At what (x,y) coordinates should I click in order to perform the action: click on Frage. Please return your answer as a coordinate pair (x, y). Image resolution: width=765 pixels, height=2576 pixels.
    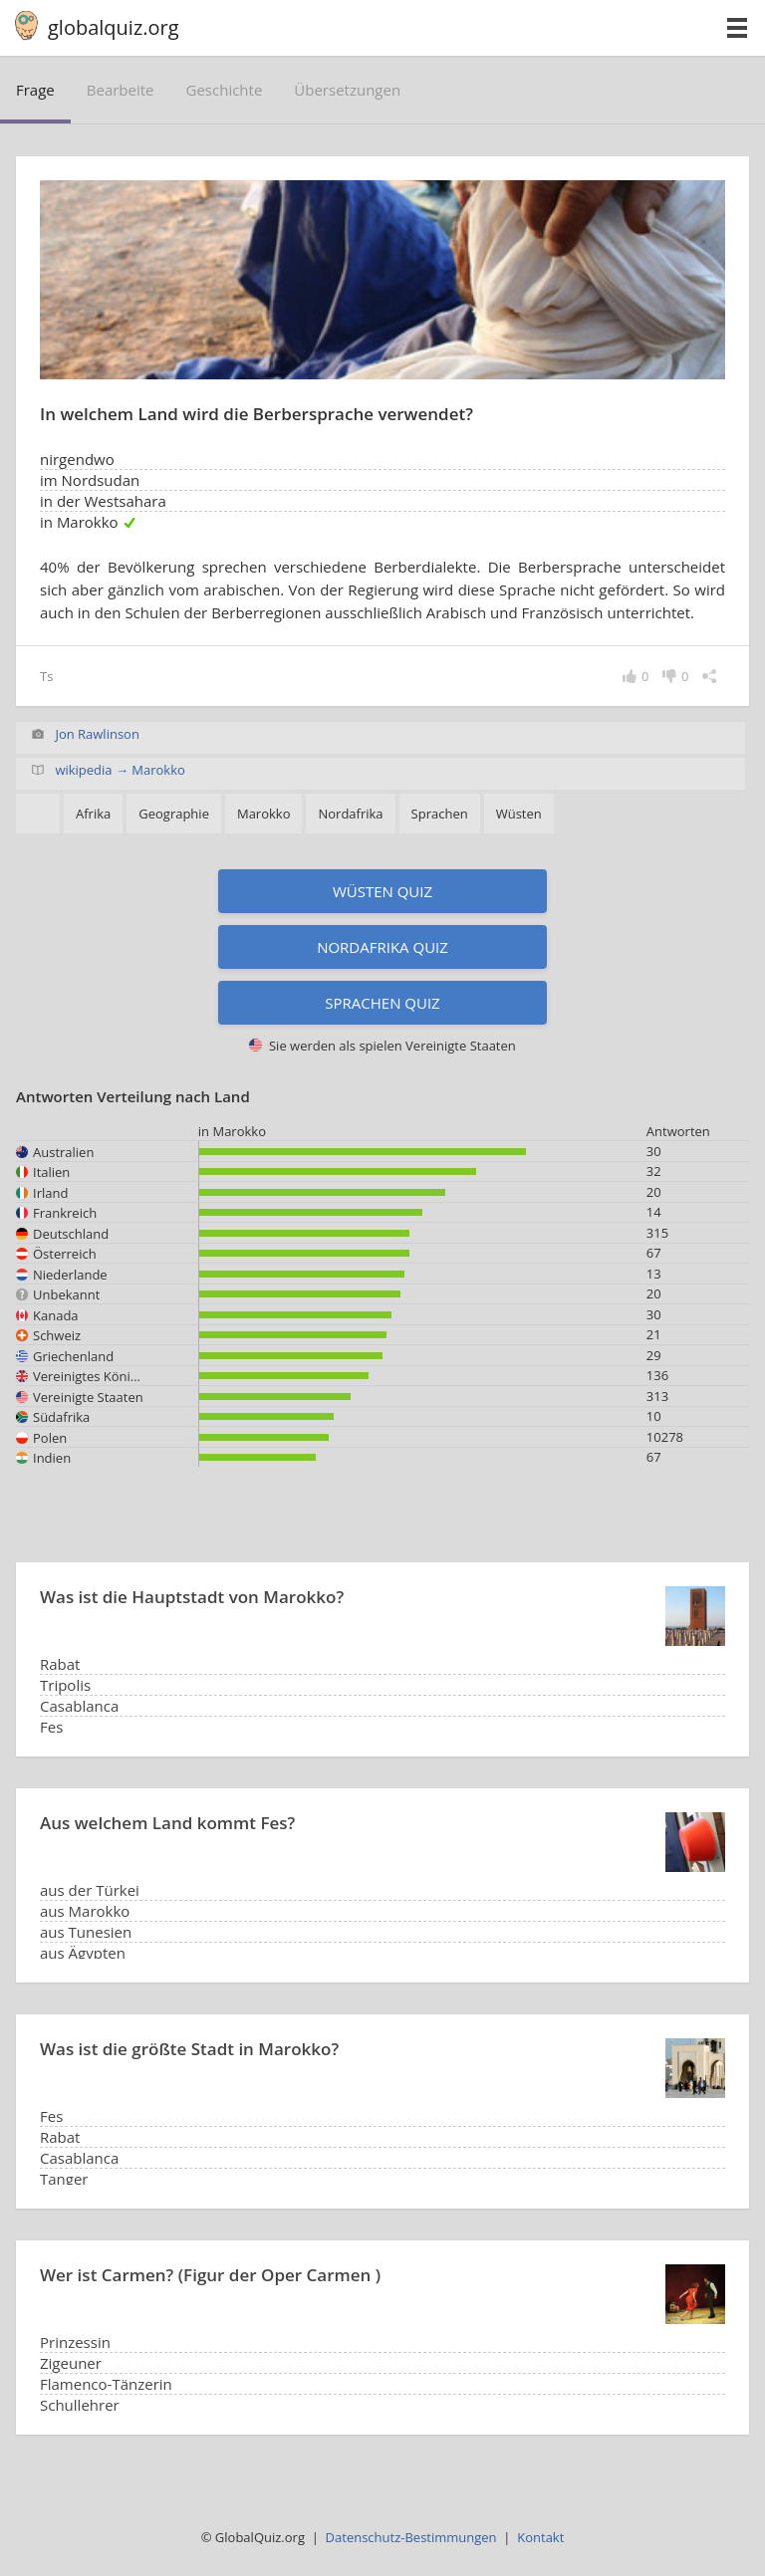
    Looking at the image, I should click on (35, 90).